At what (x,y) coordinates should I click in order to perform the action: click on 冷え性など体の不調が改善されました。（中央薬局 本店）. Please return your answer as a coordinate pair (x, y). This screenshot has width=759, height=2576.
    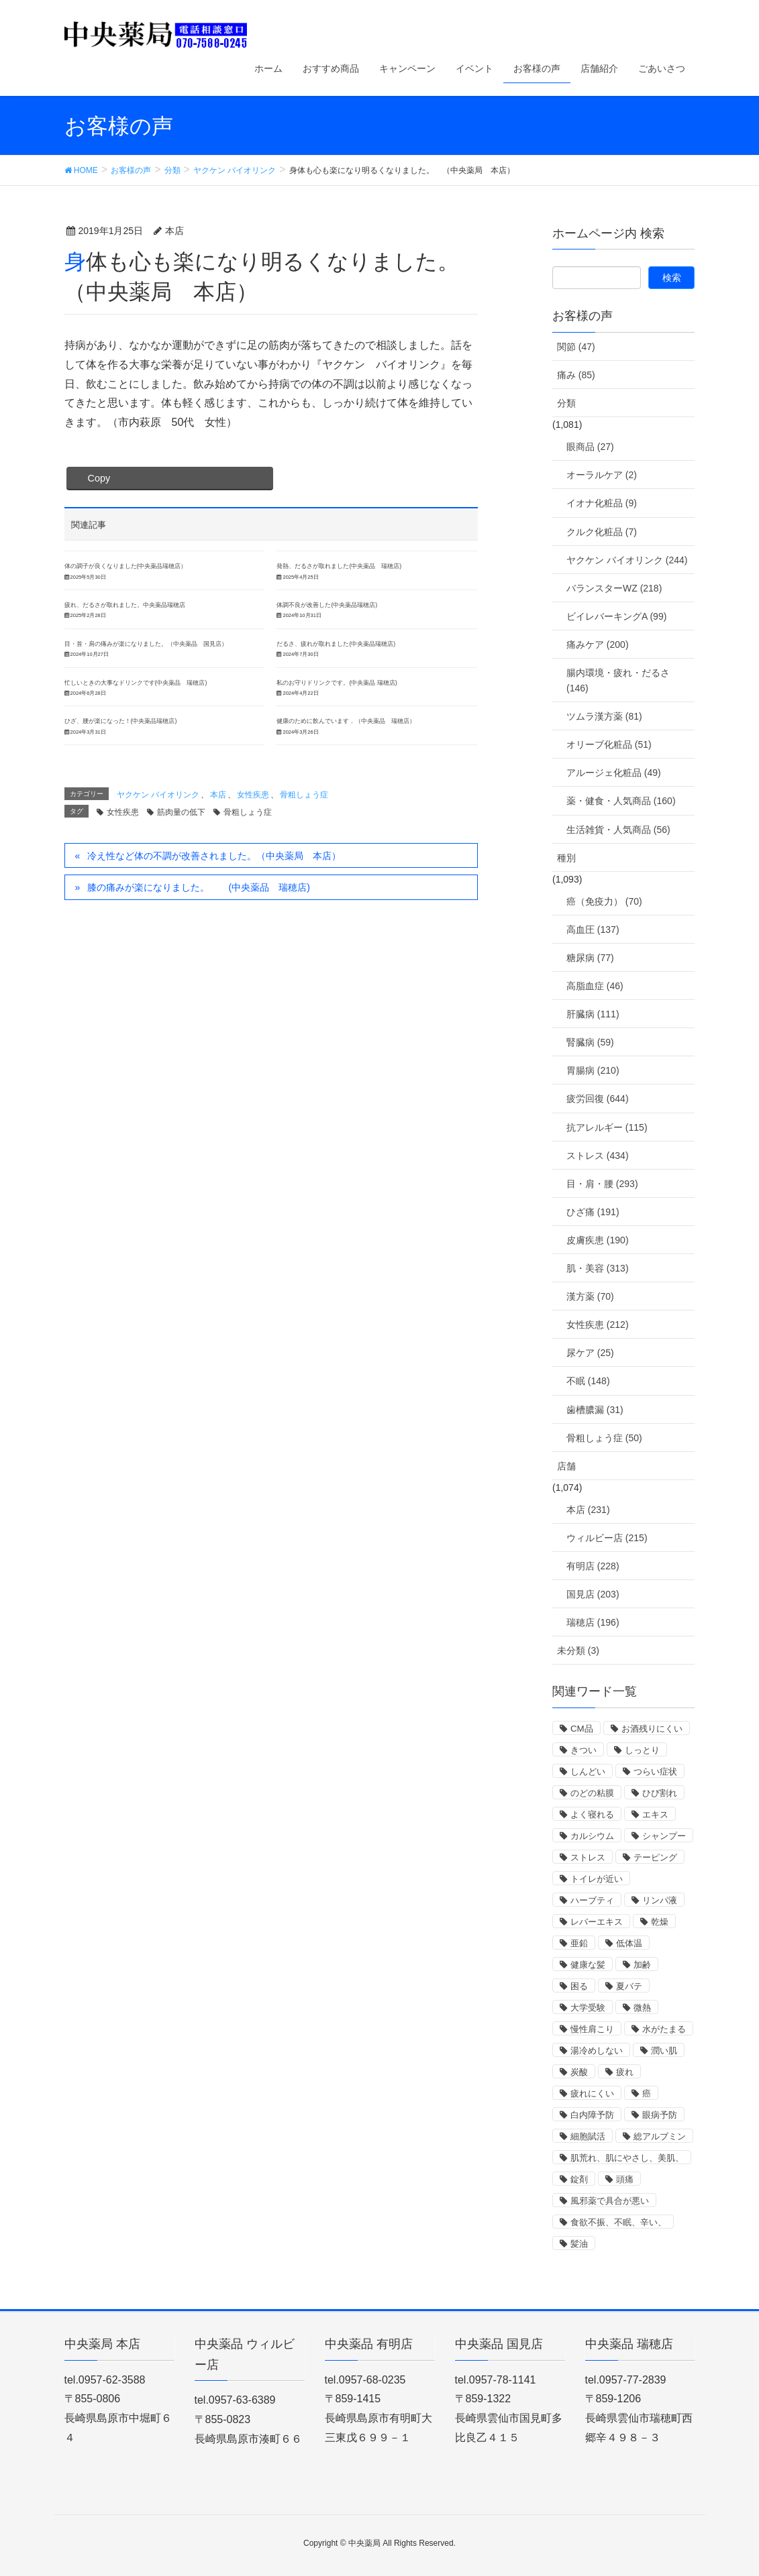
    Looking at the image, I should click on (214, 855).